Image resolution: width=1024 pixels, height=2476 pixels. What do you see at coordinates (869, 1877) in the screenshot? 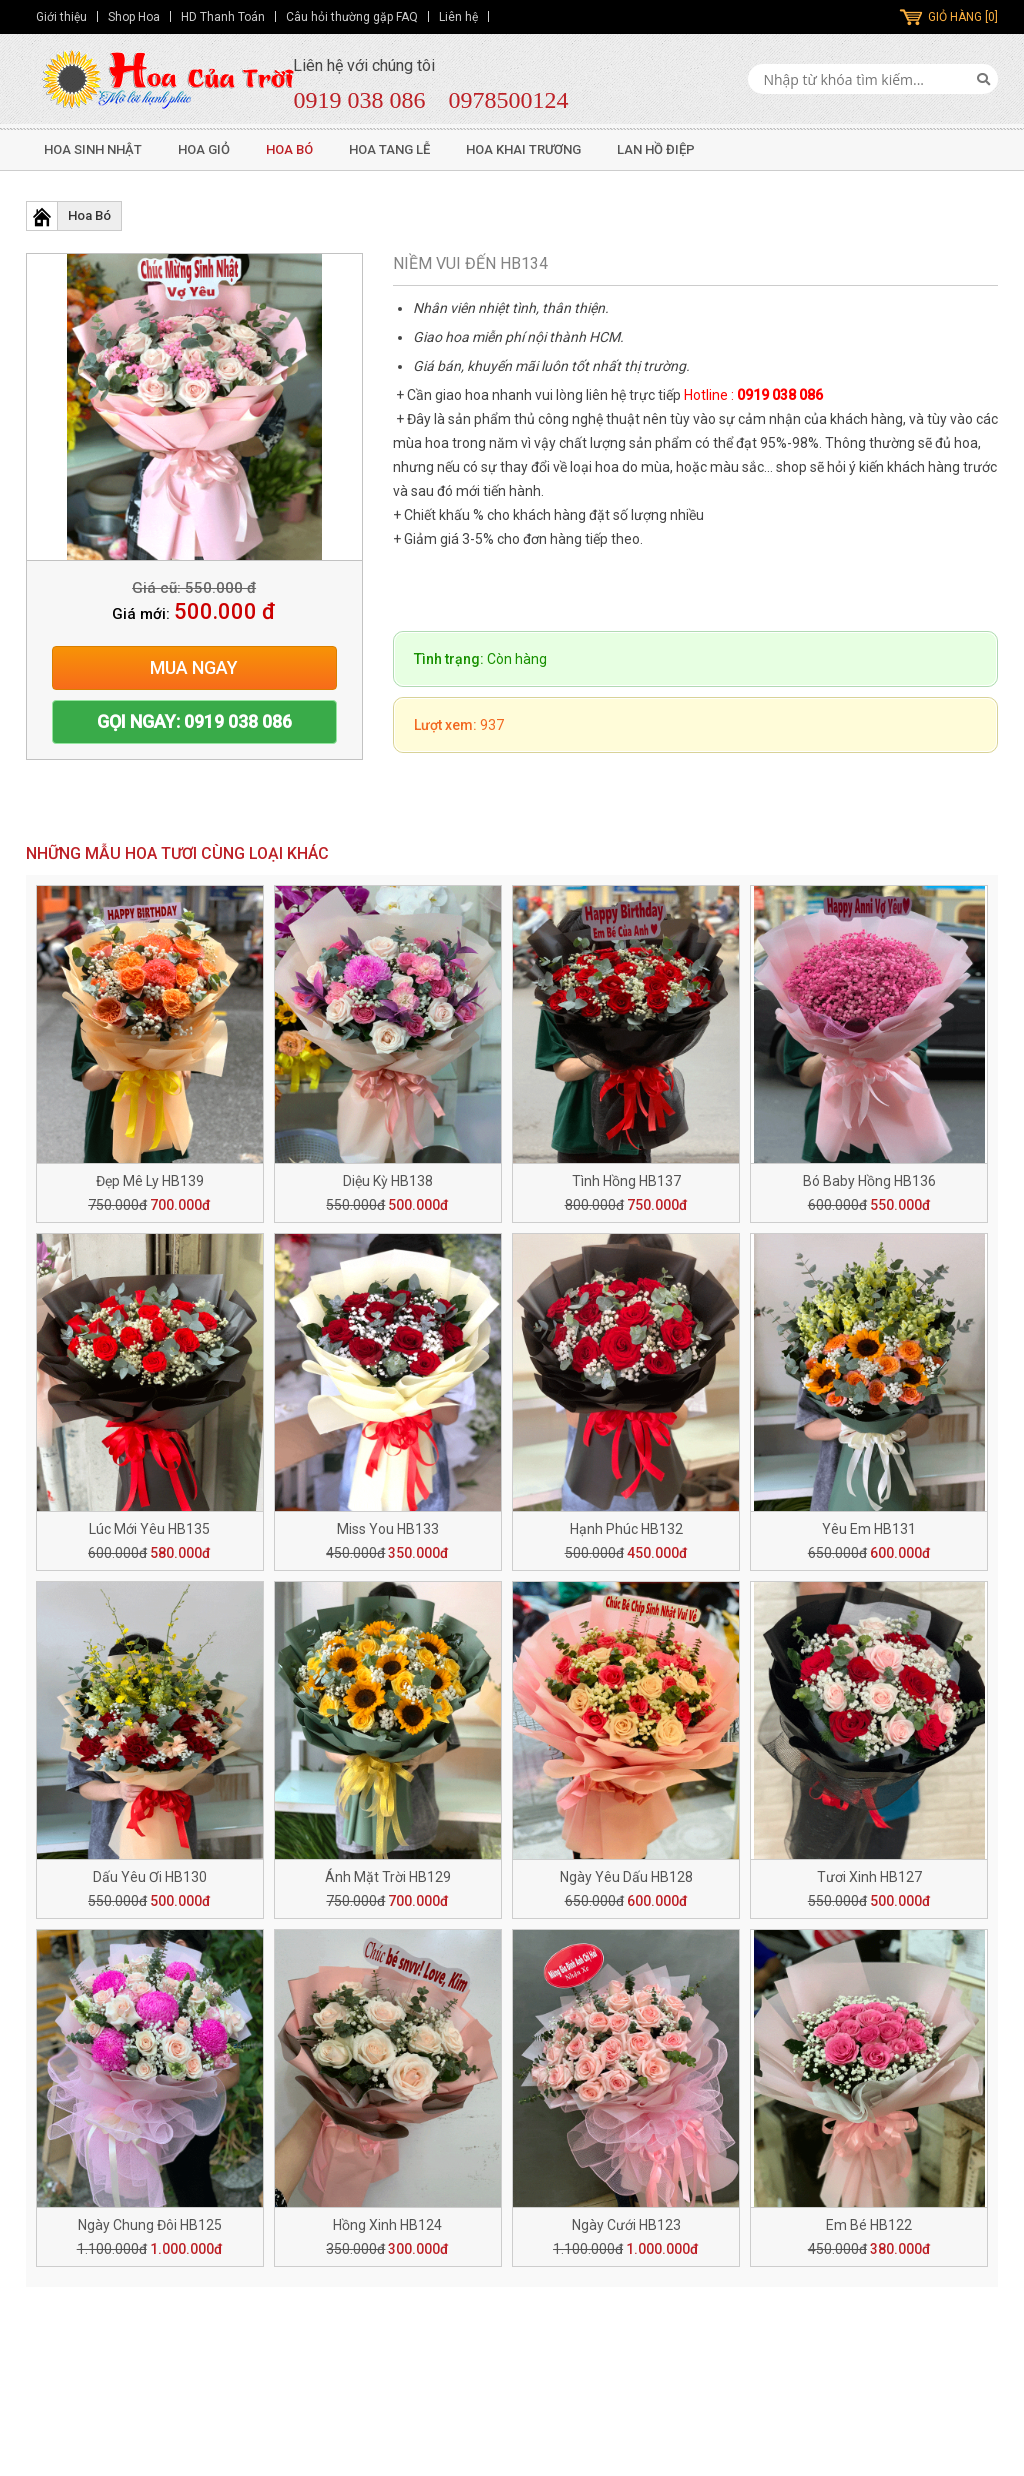
I see `Tươi Xinh HB127` at bounding box center [869, 1877].